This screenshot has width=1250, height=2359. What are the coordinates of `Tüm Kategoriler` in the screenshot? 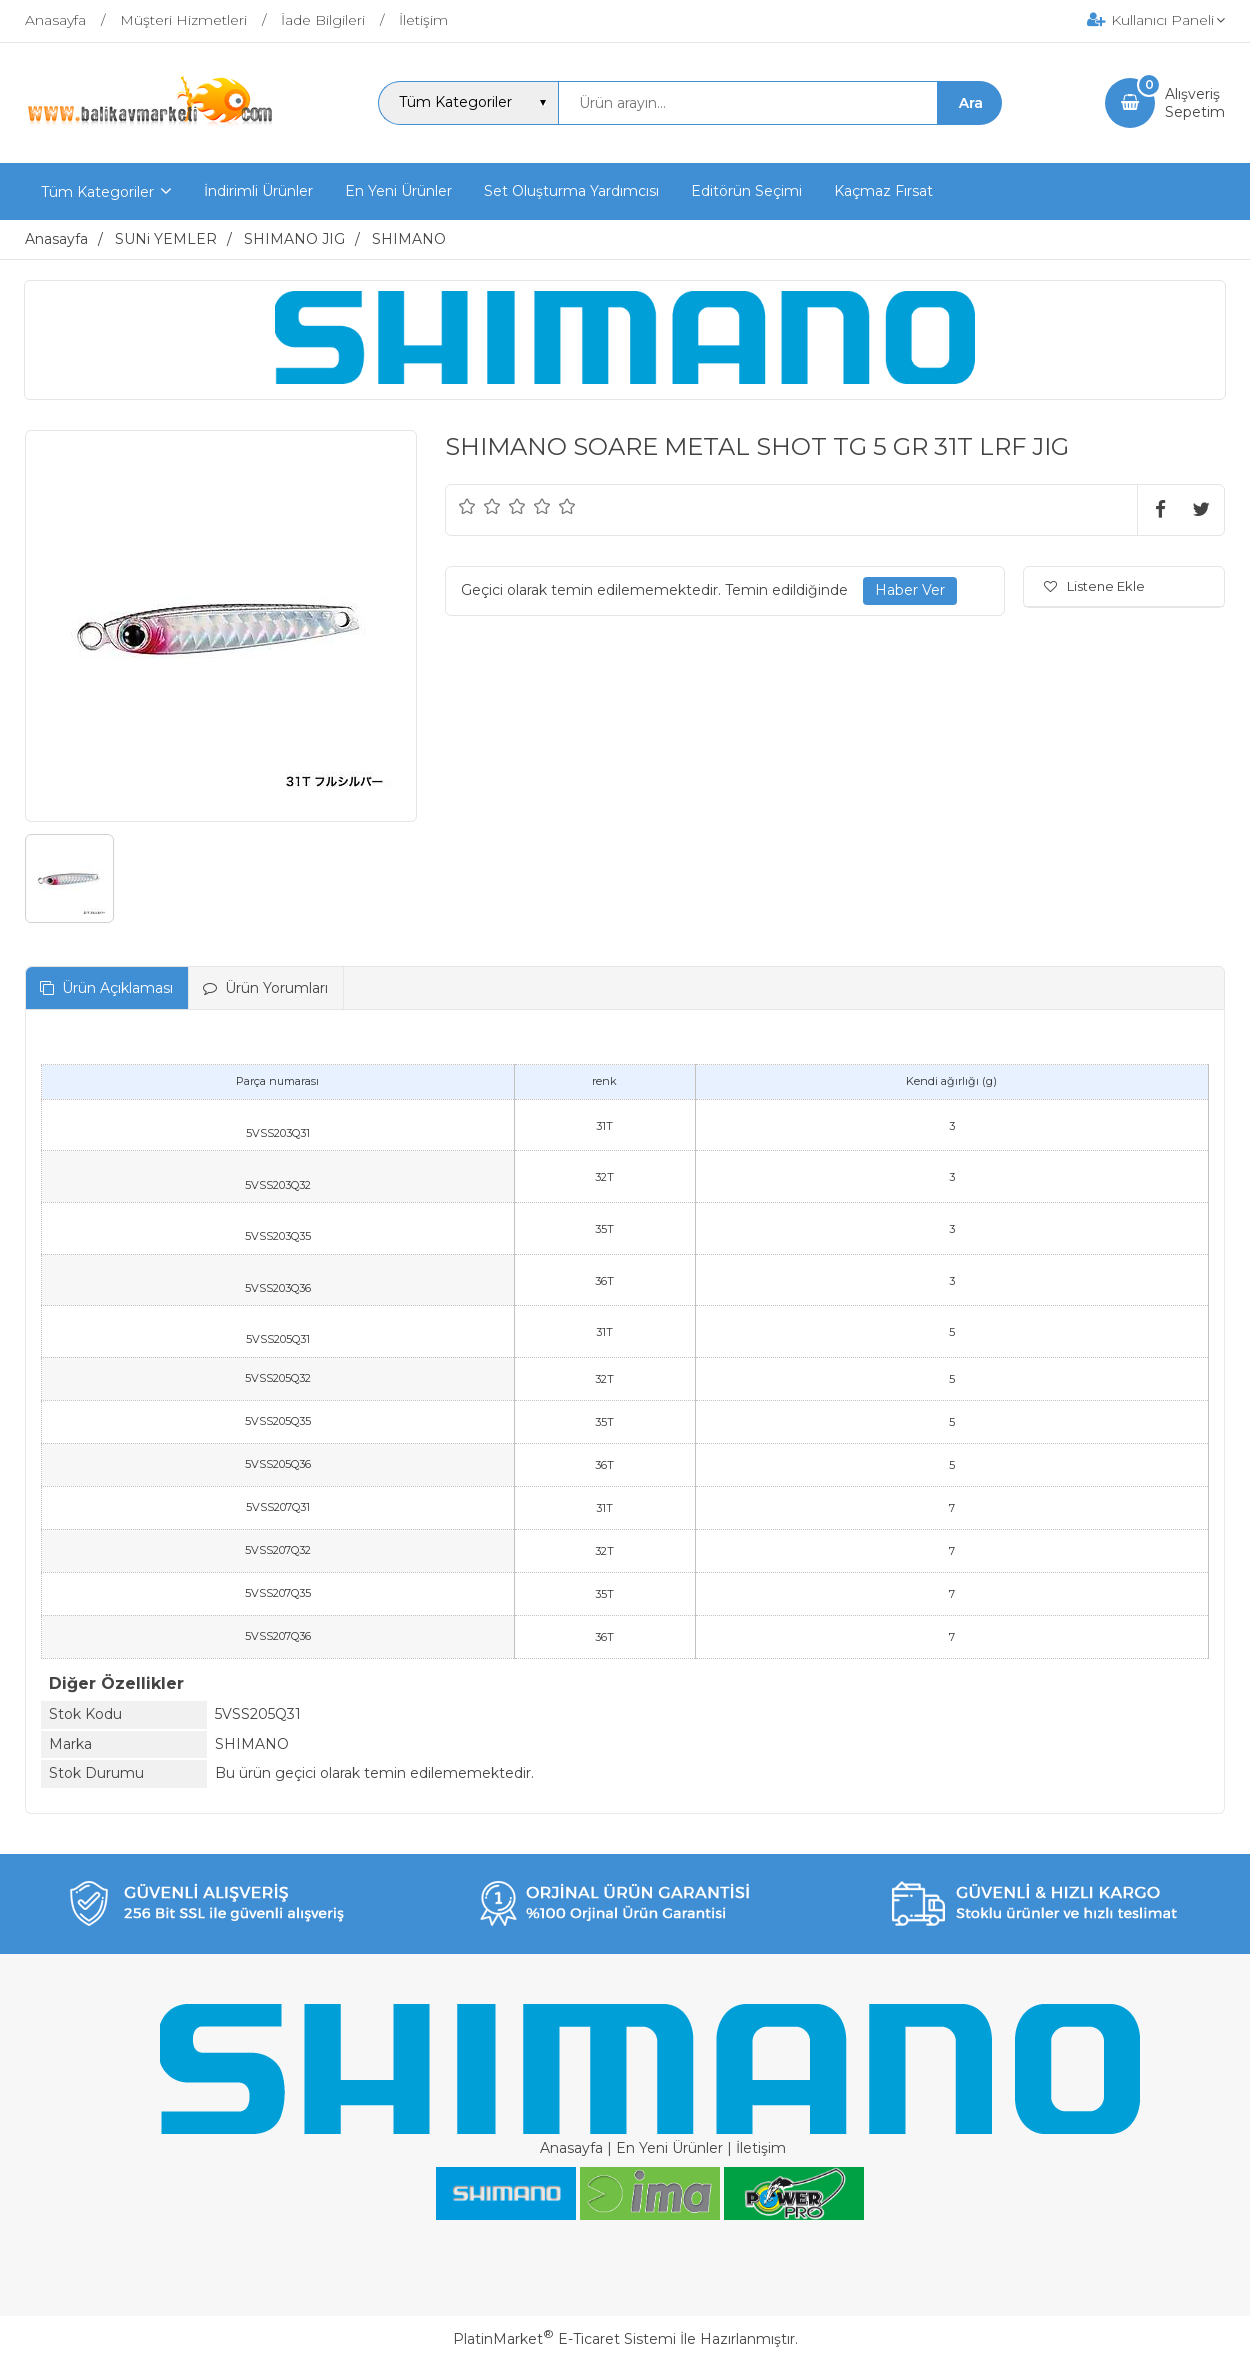 It's located at (97, 192).